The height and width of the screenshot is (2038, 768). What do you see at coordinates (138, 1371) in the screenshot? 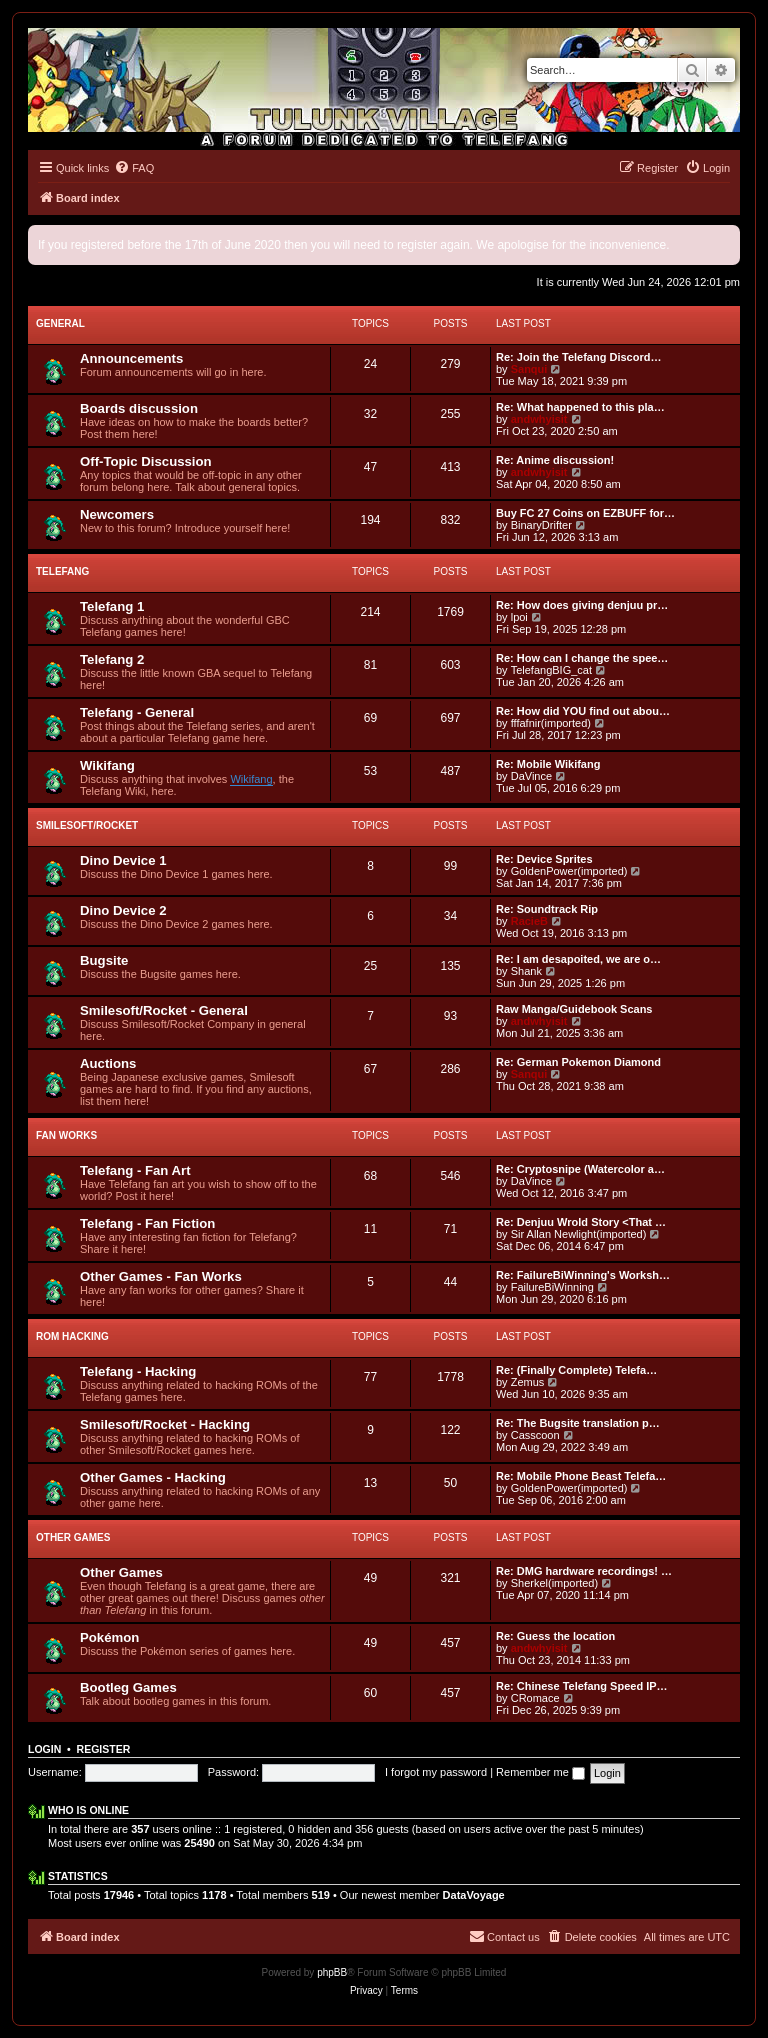
I see `Telefang - Hacking` at bounding box center [138, 1371].